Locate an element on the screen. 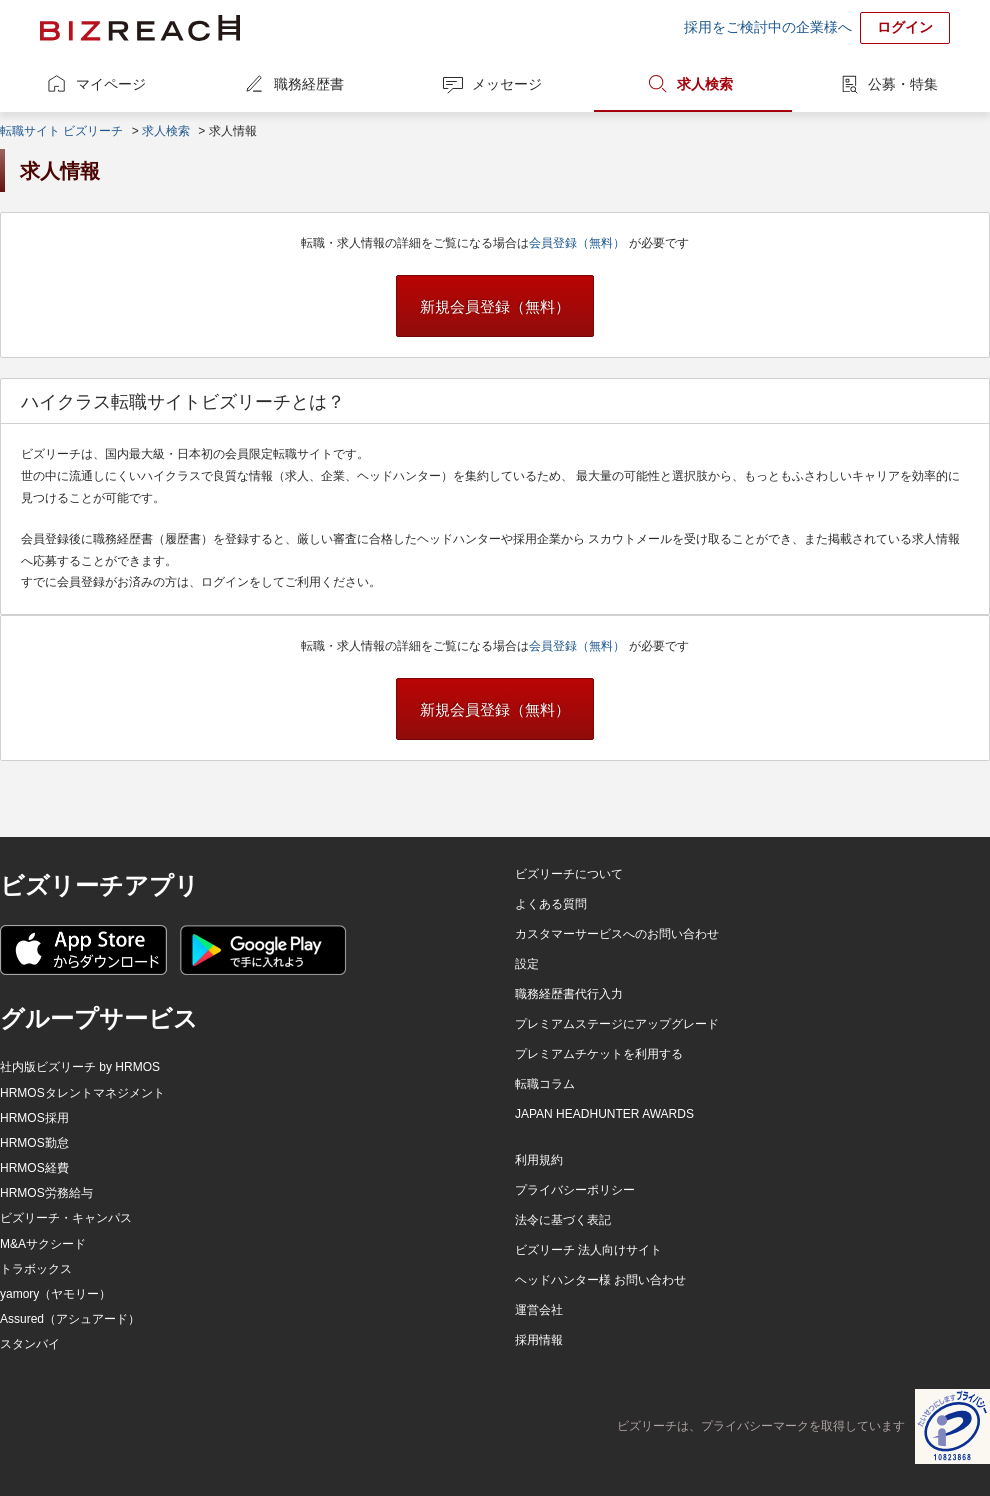 This screenshot has height=1496, width=990. ヘッドハンター様 お問い合わせ is located at coordinates (600, 1280).